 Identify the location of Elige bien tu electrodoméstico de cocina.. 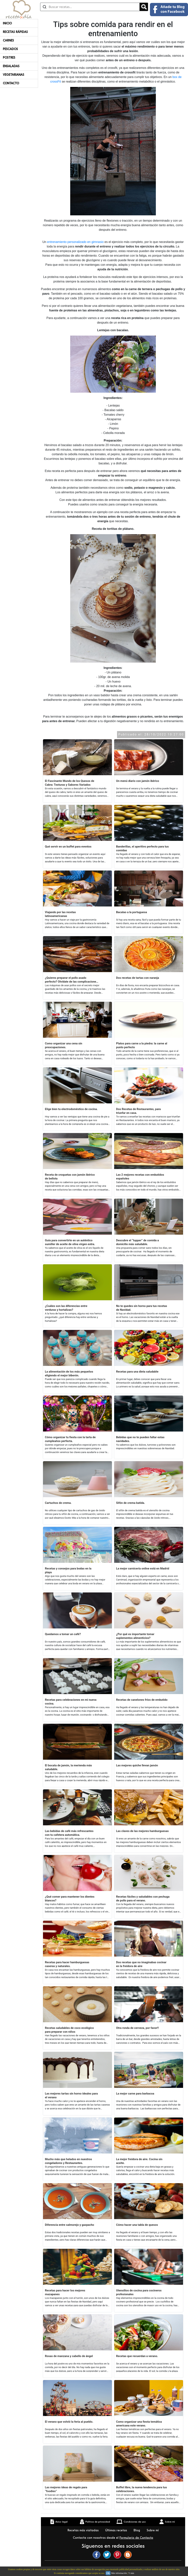
(71, 1109).